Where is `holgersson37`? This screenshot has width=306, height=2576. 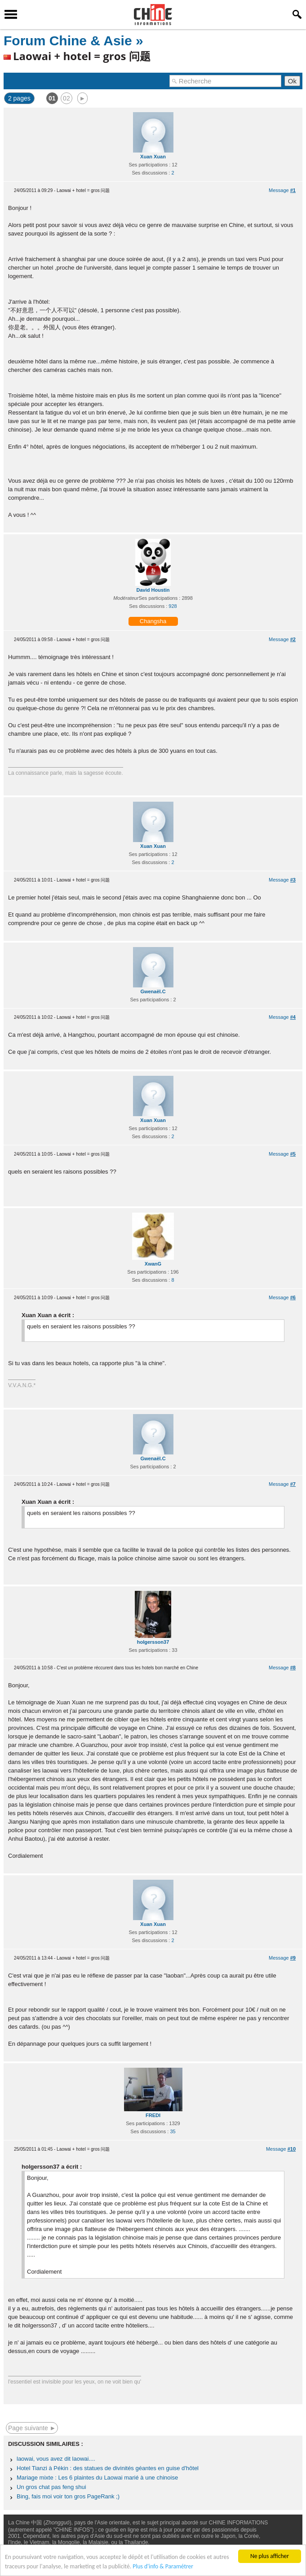
holgersson37 is located at coordinates (153, 1642).